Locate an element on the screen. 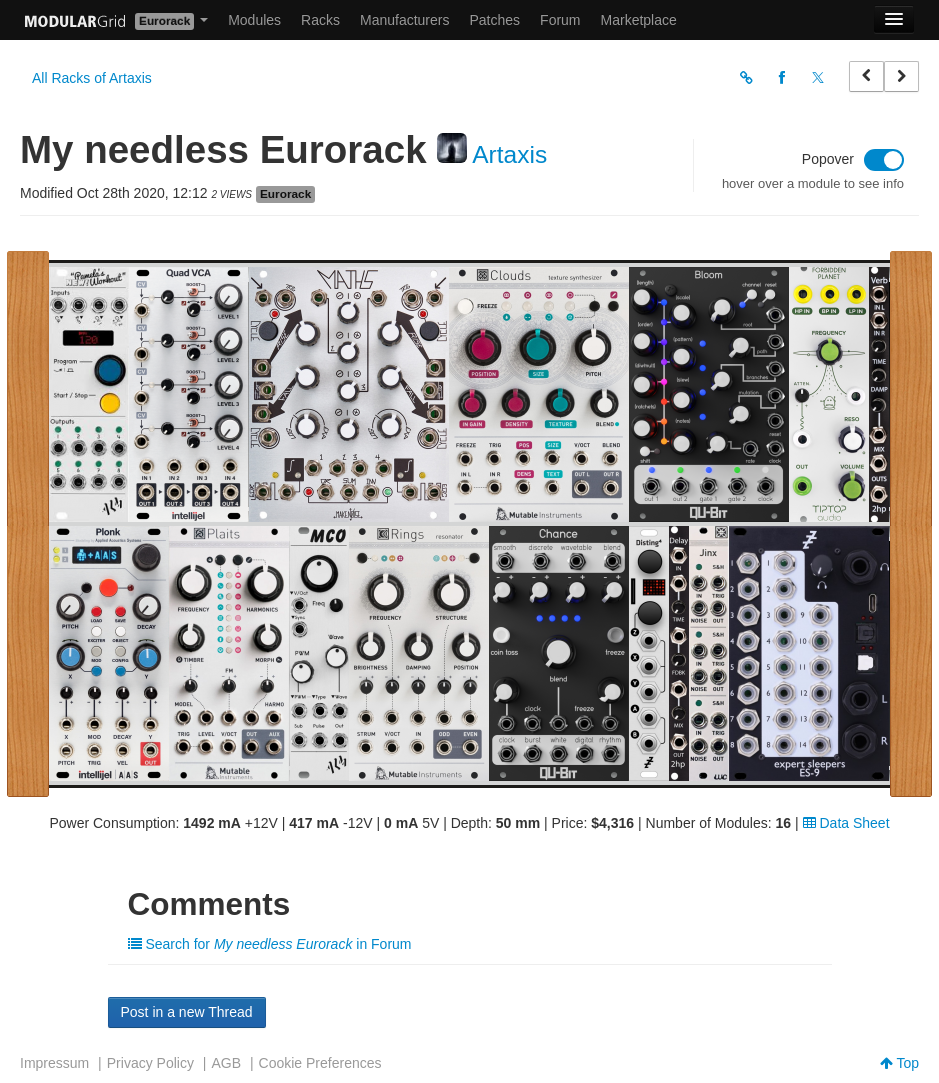 The image size is (939, 1083). Manufacturers is located at coordinates (404, 20).